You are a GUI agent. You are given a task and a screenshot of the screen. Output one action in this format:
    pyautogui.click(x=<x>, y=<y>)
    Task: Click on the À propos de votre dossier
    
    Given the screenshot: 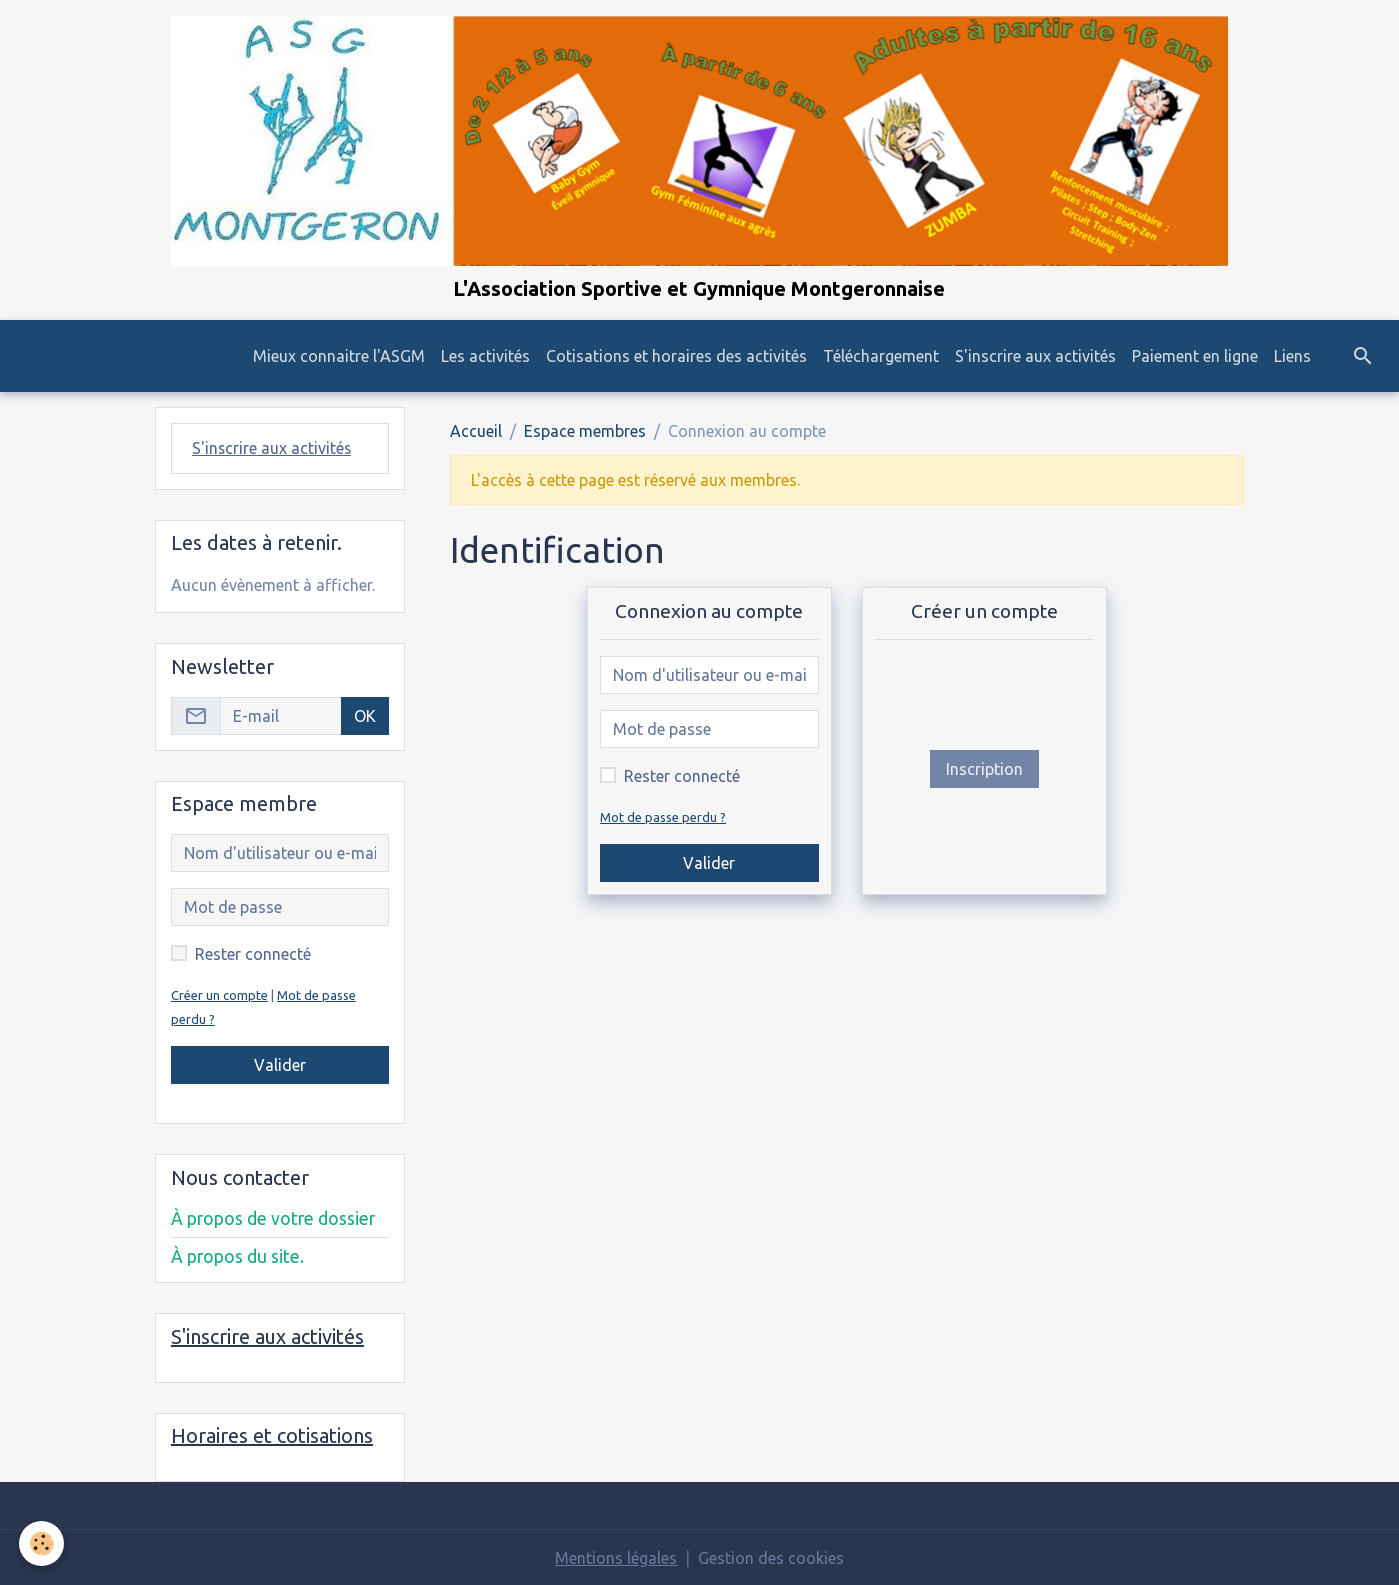 What is the action you would take?
    pyautogui.click(x=273, y=1217)
    